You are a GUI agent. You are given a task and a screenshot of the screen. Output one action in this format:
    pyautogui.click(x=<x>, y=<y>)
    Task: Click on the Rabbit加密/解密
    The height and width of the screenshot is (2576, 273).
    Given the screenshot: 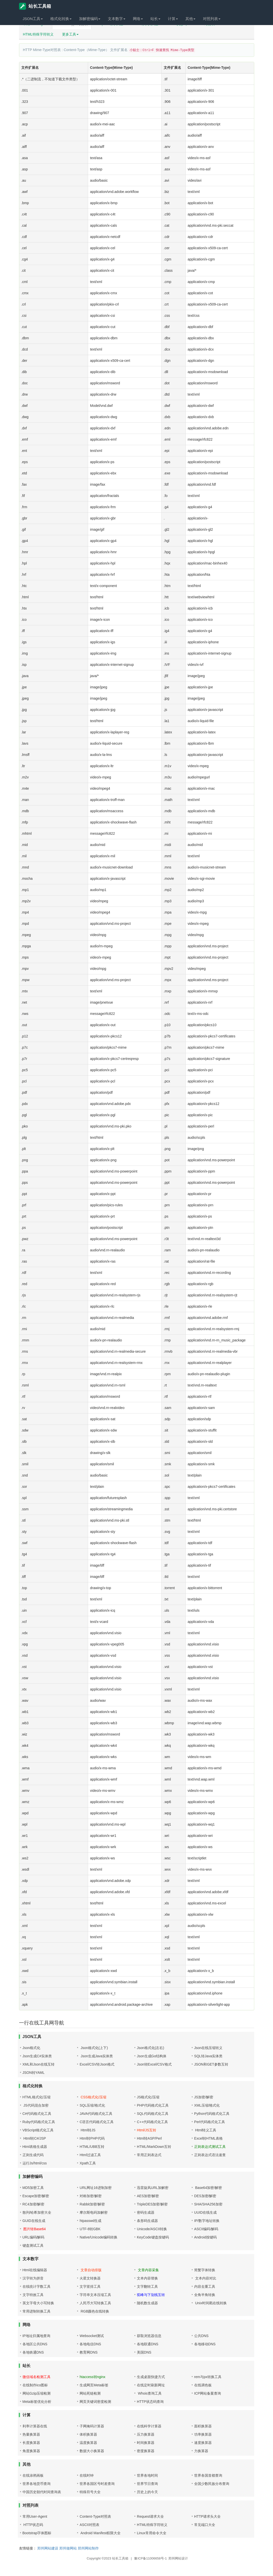 What is the action you would take?
    pyautogui.click(x=92, y=2204)
    